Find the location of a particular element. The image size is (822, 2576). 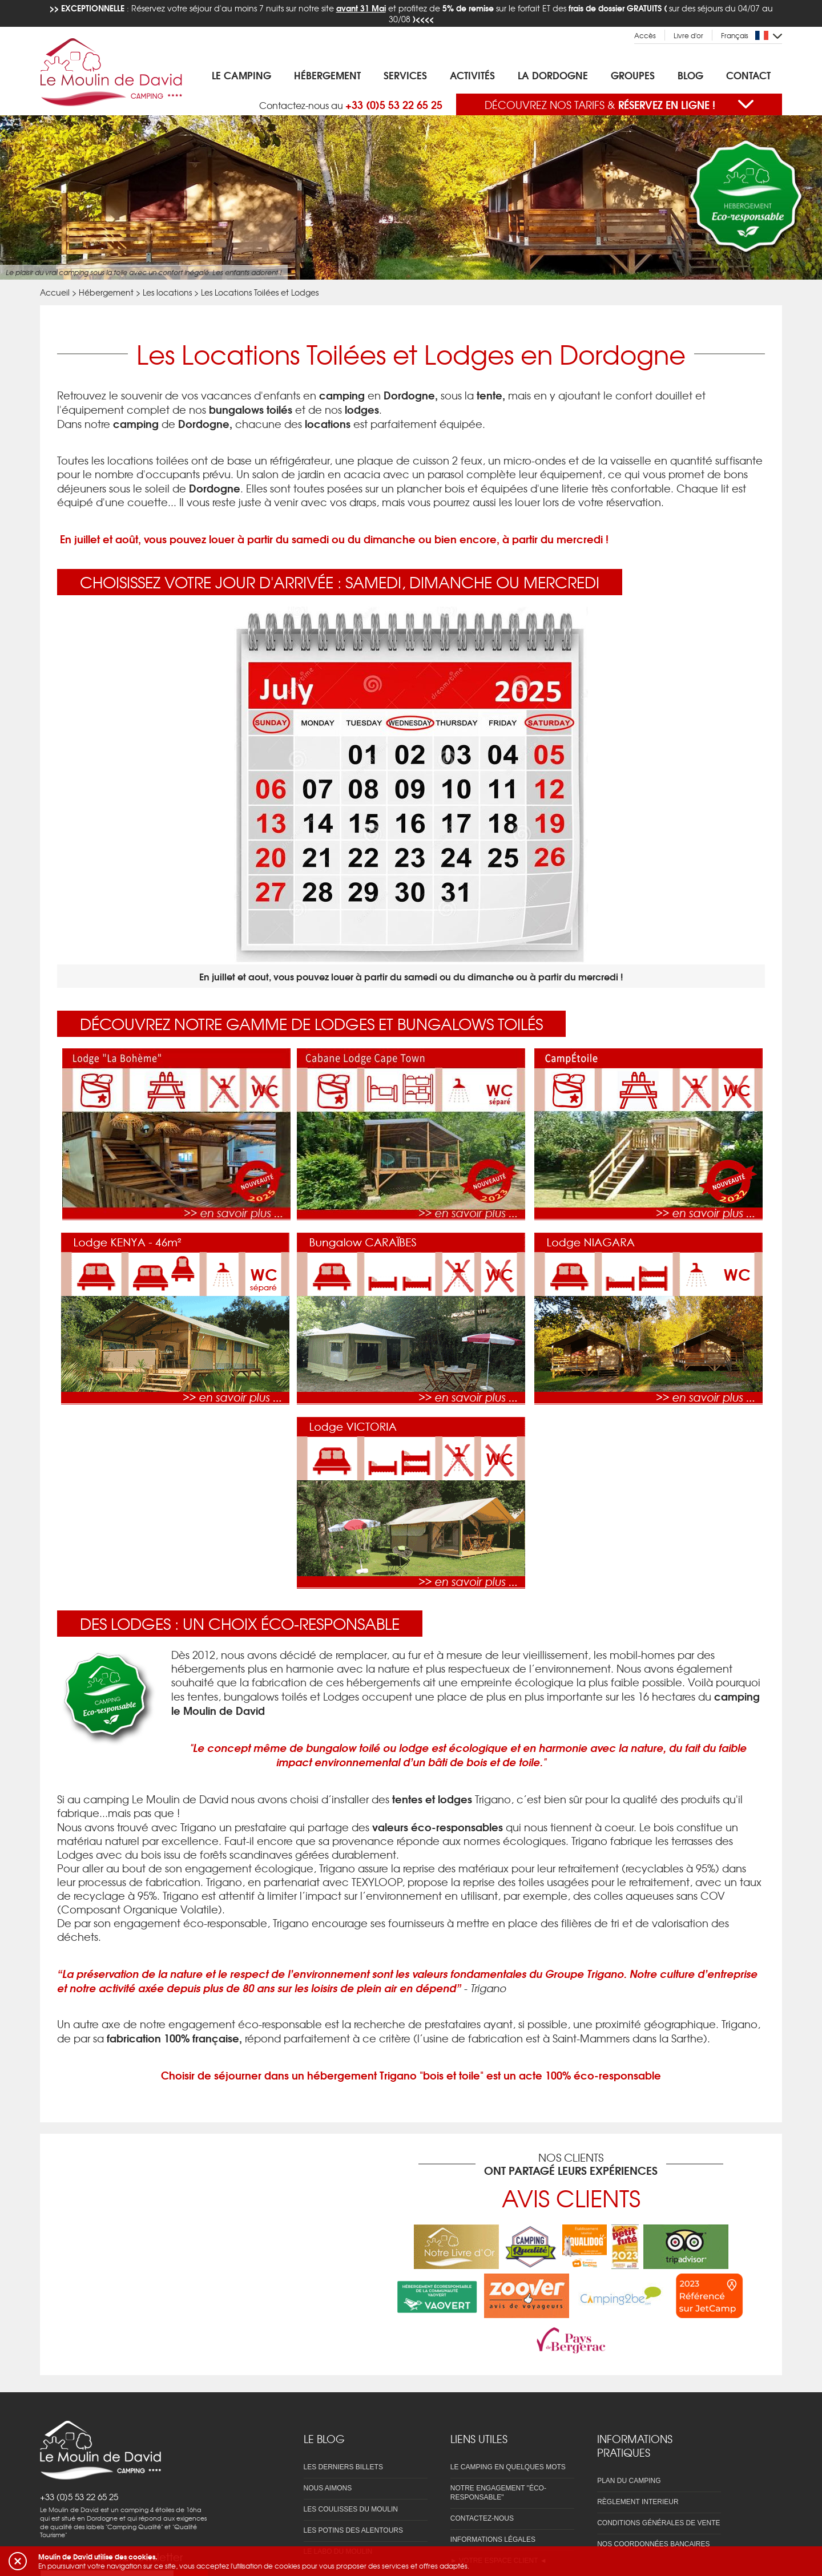

[button] is located at coordinates (18, 2561).